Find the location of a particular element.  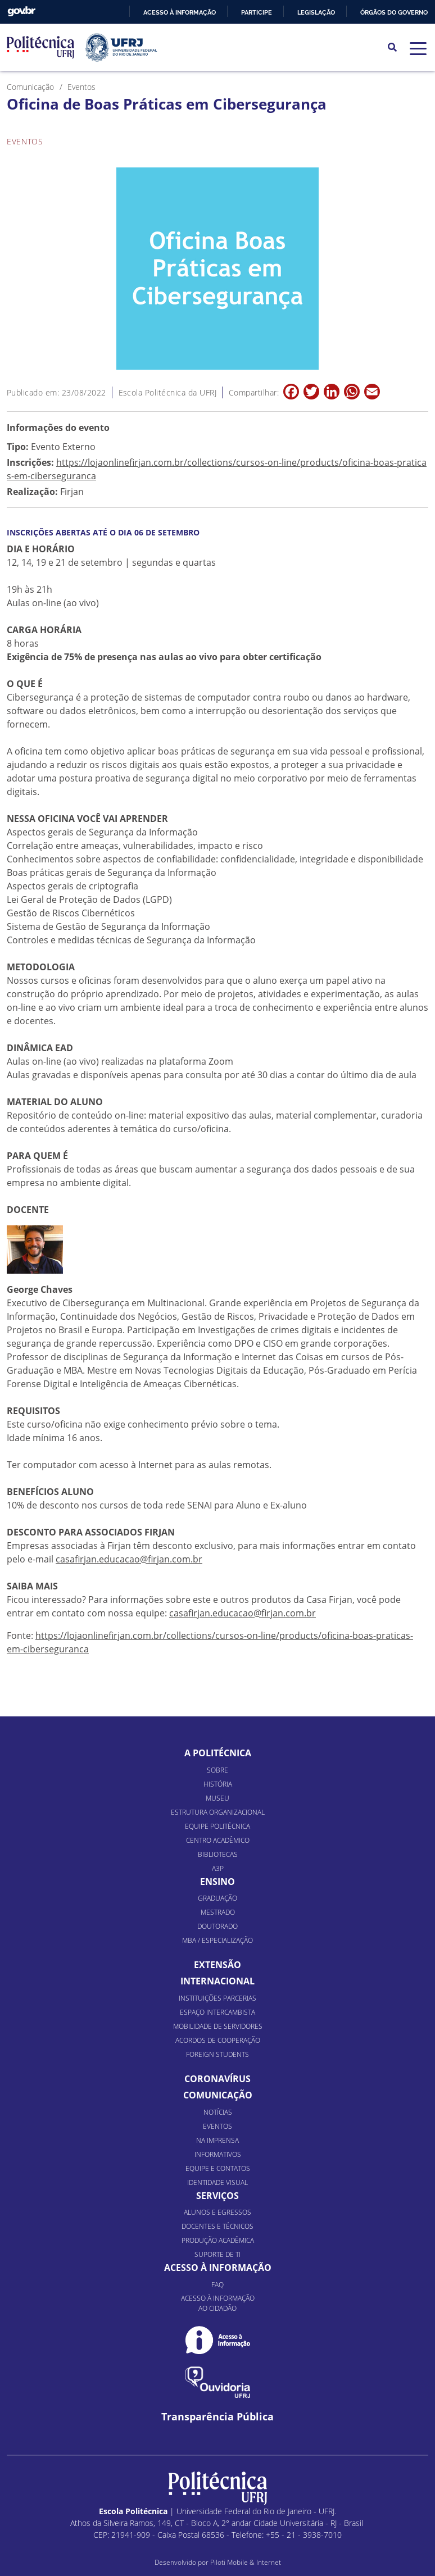

Suporte de TI is located at coordinates (217, 2254).